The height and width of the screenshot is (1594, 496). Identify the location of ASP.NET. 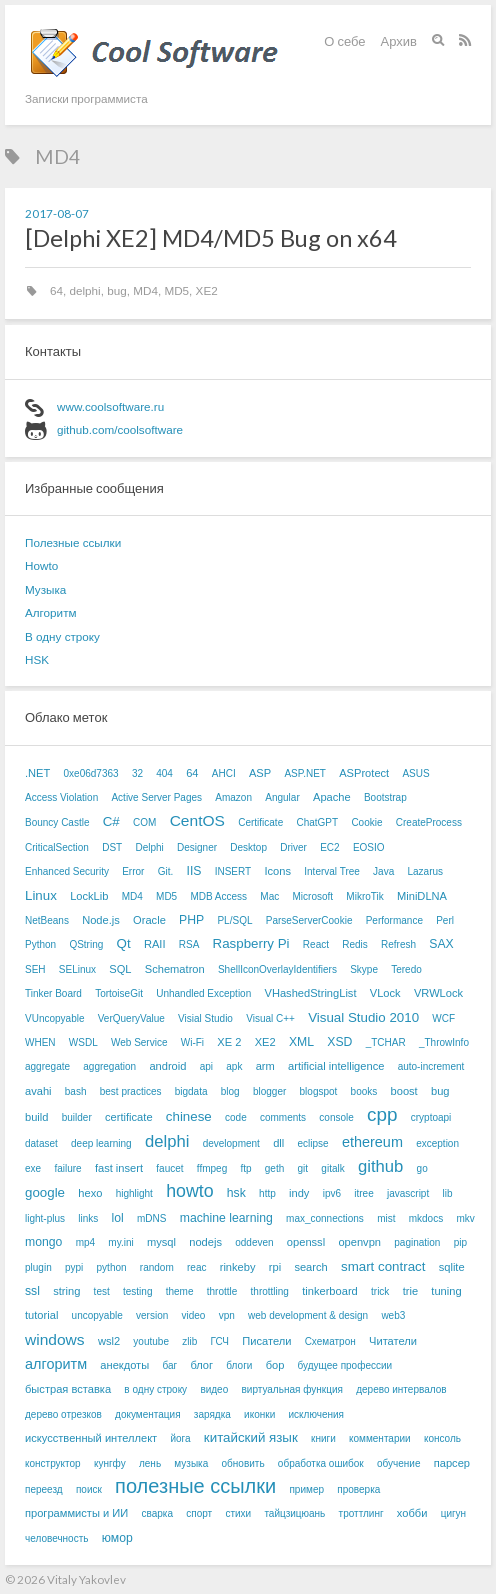
(305, 773).